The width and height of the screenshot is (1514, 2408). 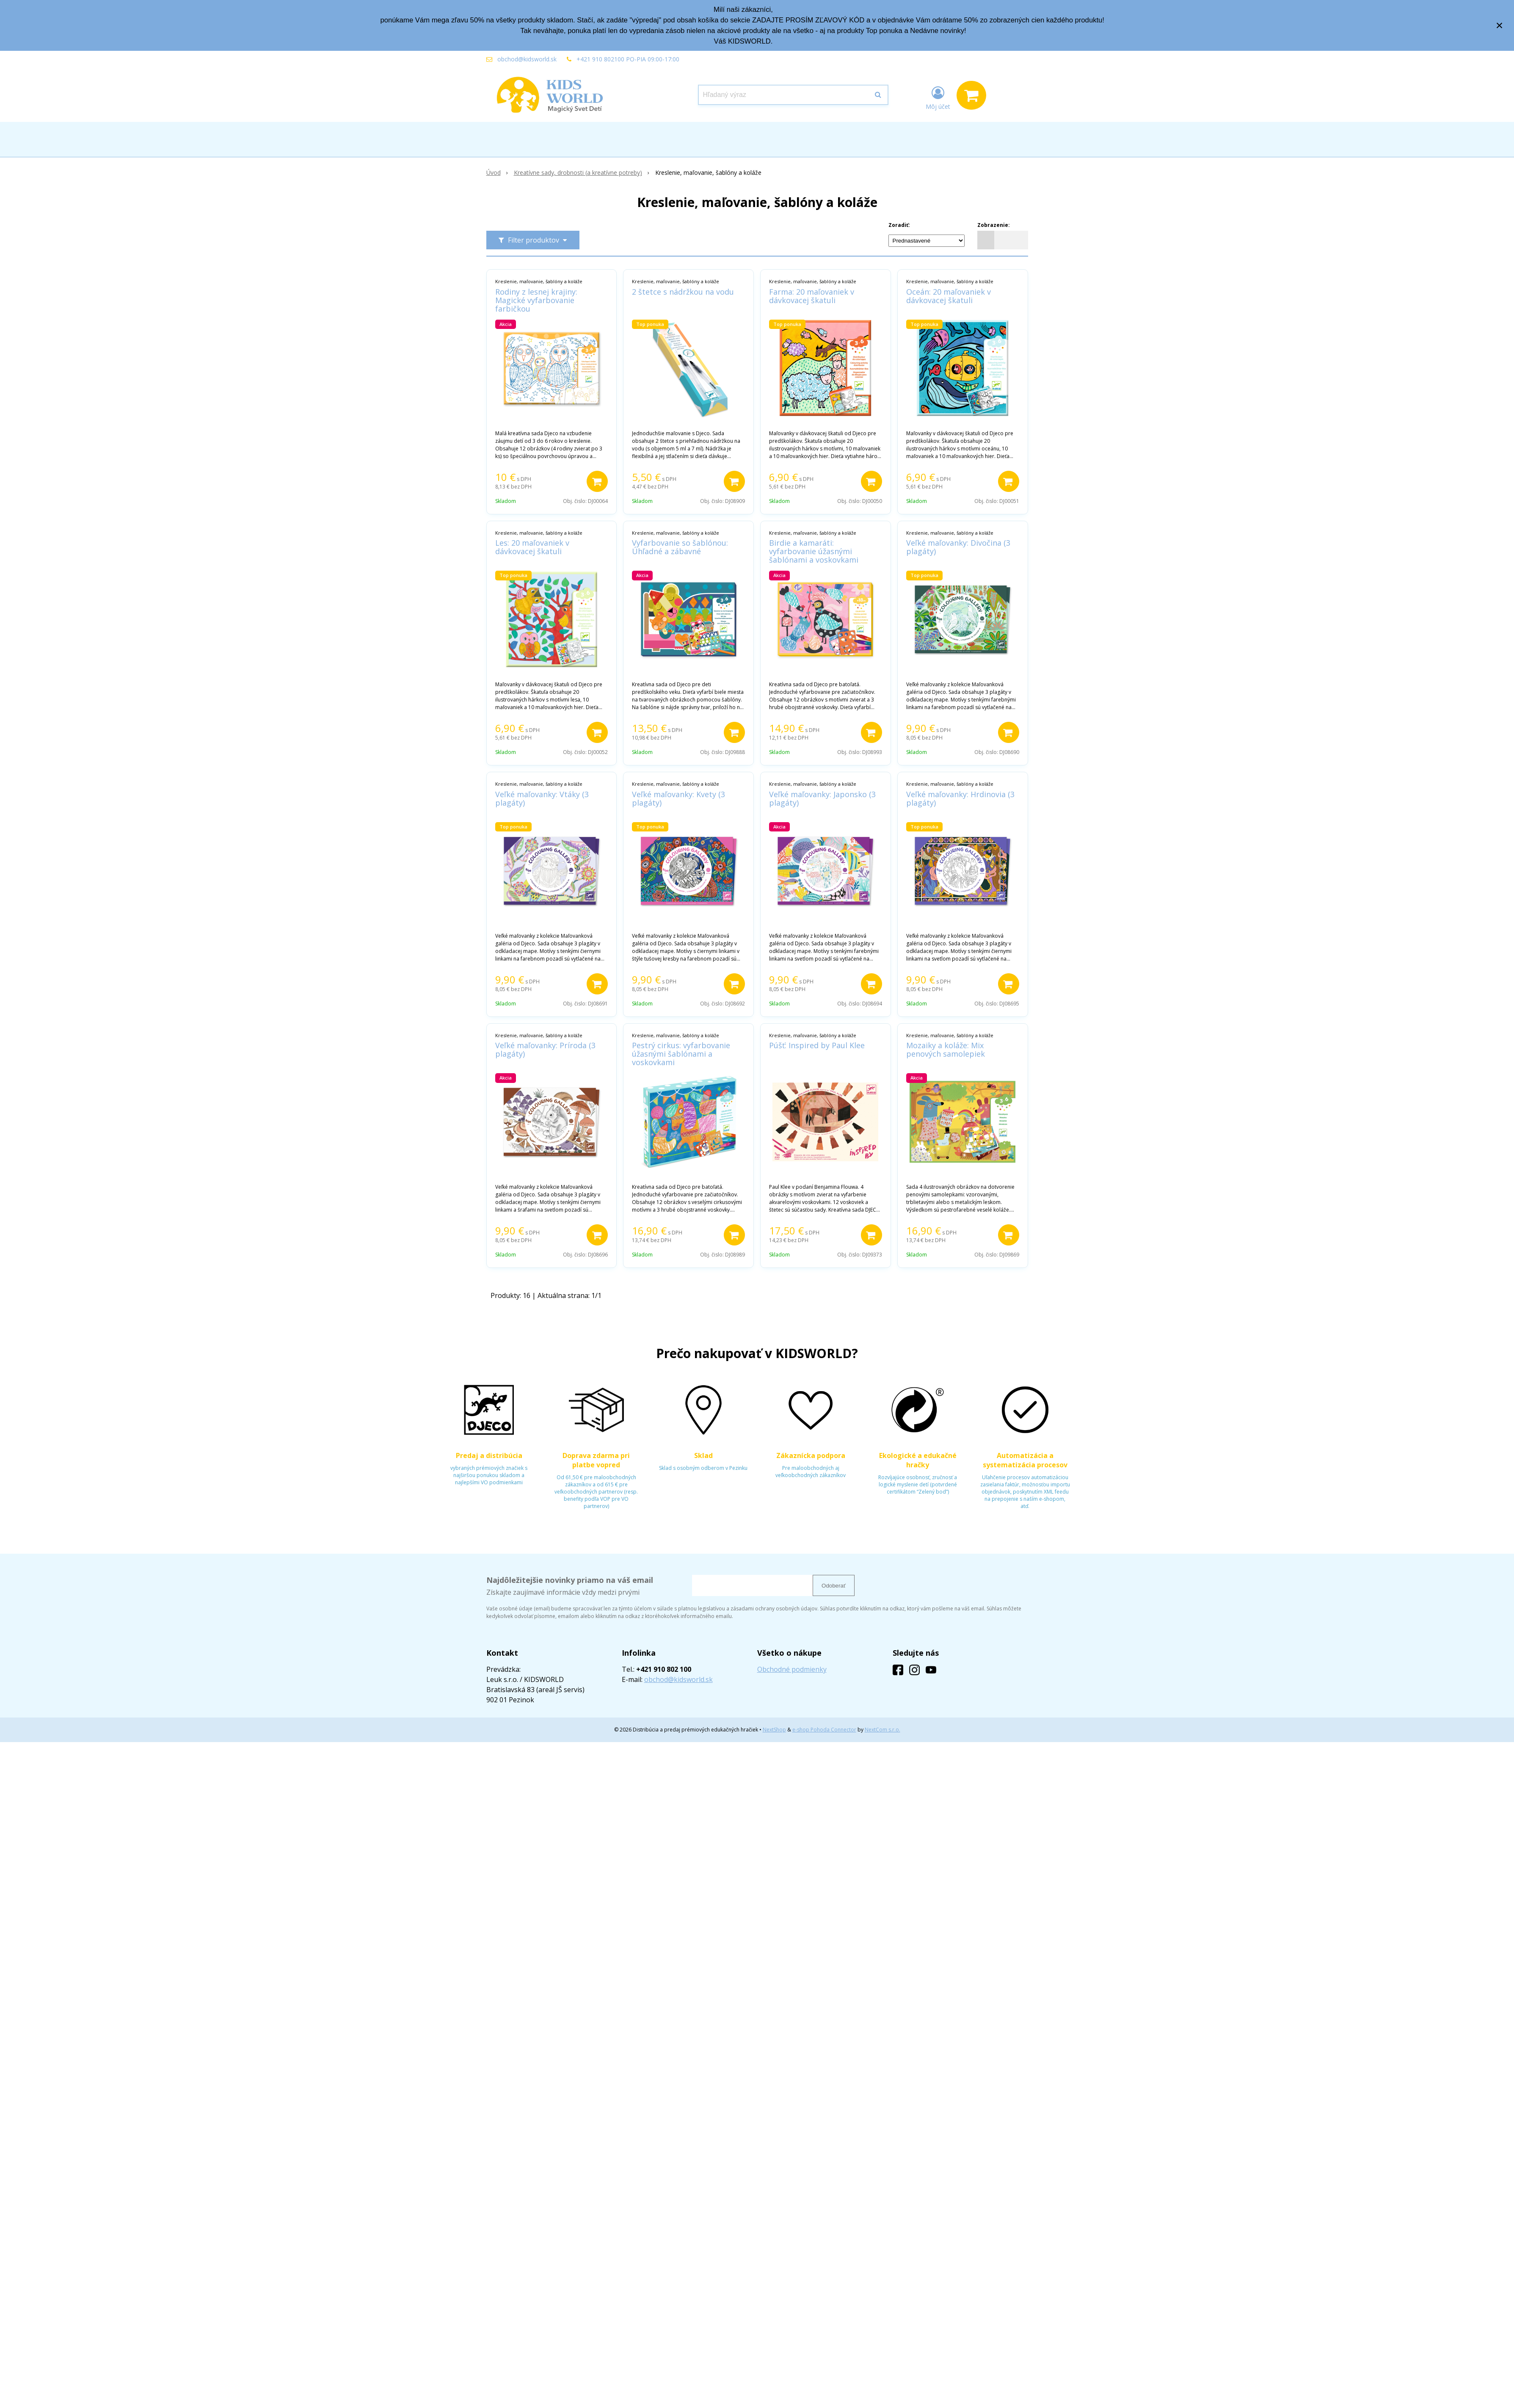 What do you see at coordinates (958, 547) in the screenshot?
I see `Veľké maľovanky: Divočina (3 plagáty)` at bounding box center [958, 547].